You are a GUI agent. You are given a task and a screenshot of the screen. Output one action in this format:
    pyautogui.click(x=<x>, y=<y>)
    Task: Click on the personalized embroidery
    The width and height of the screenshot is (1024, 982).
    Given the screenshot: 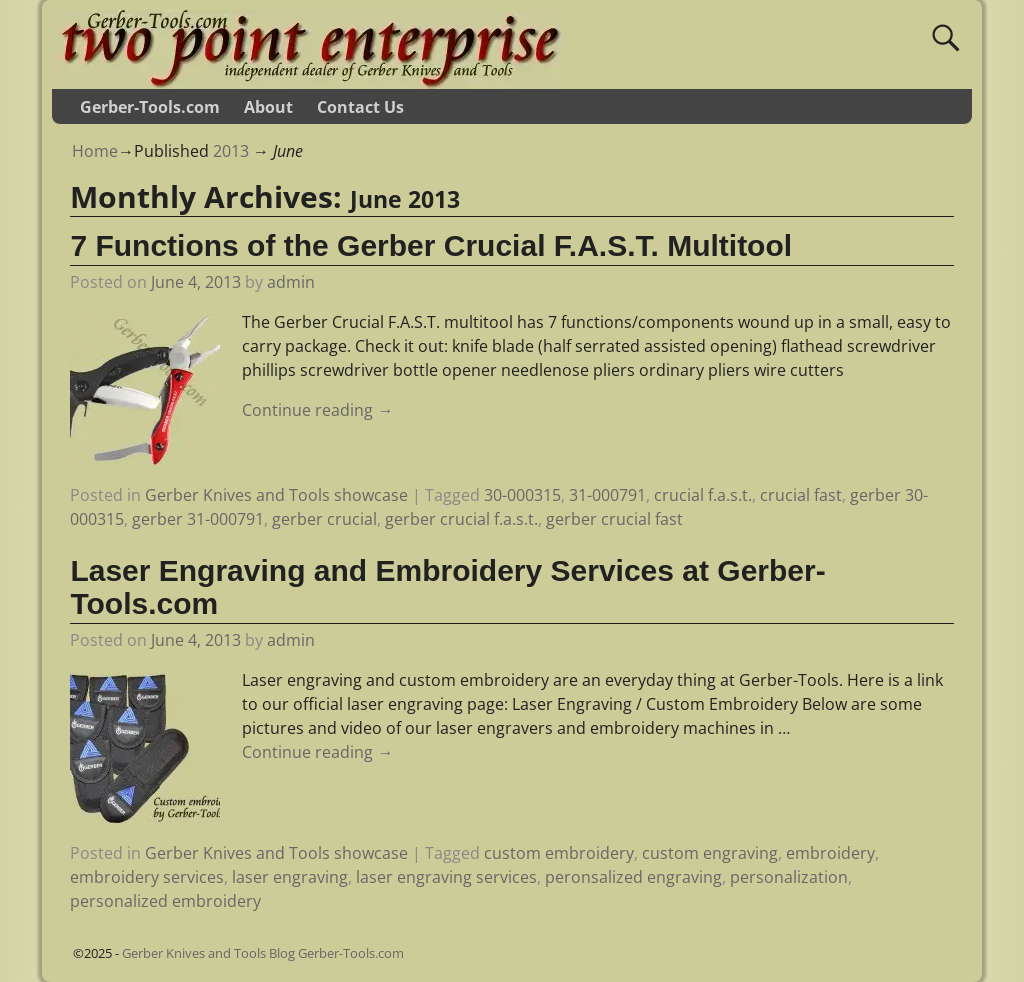 What is the action you would take?
    pyautogui.click(x=165, y=901)
    